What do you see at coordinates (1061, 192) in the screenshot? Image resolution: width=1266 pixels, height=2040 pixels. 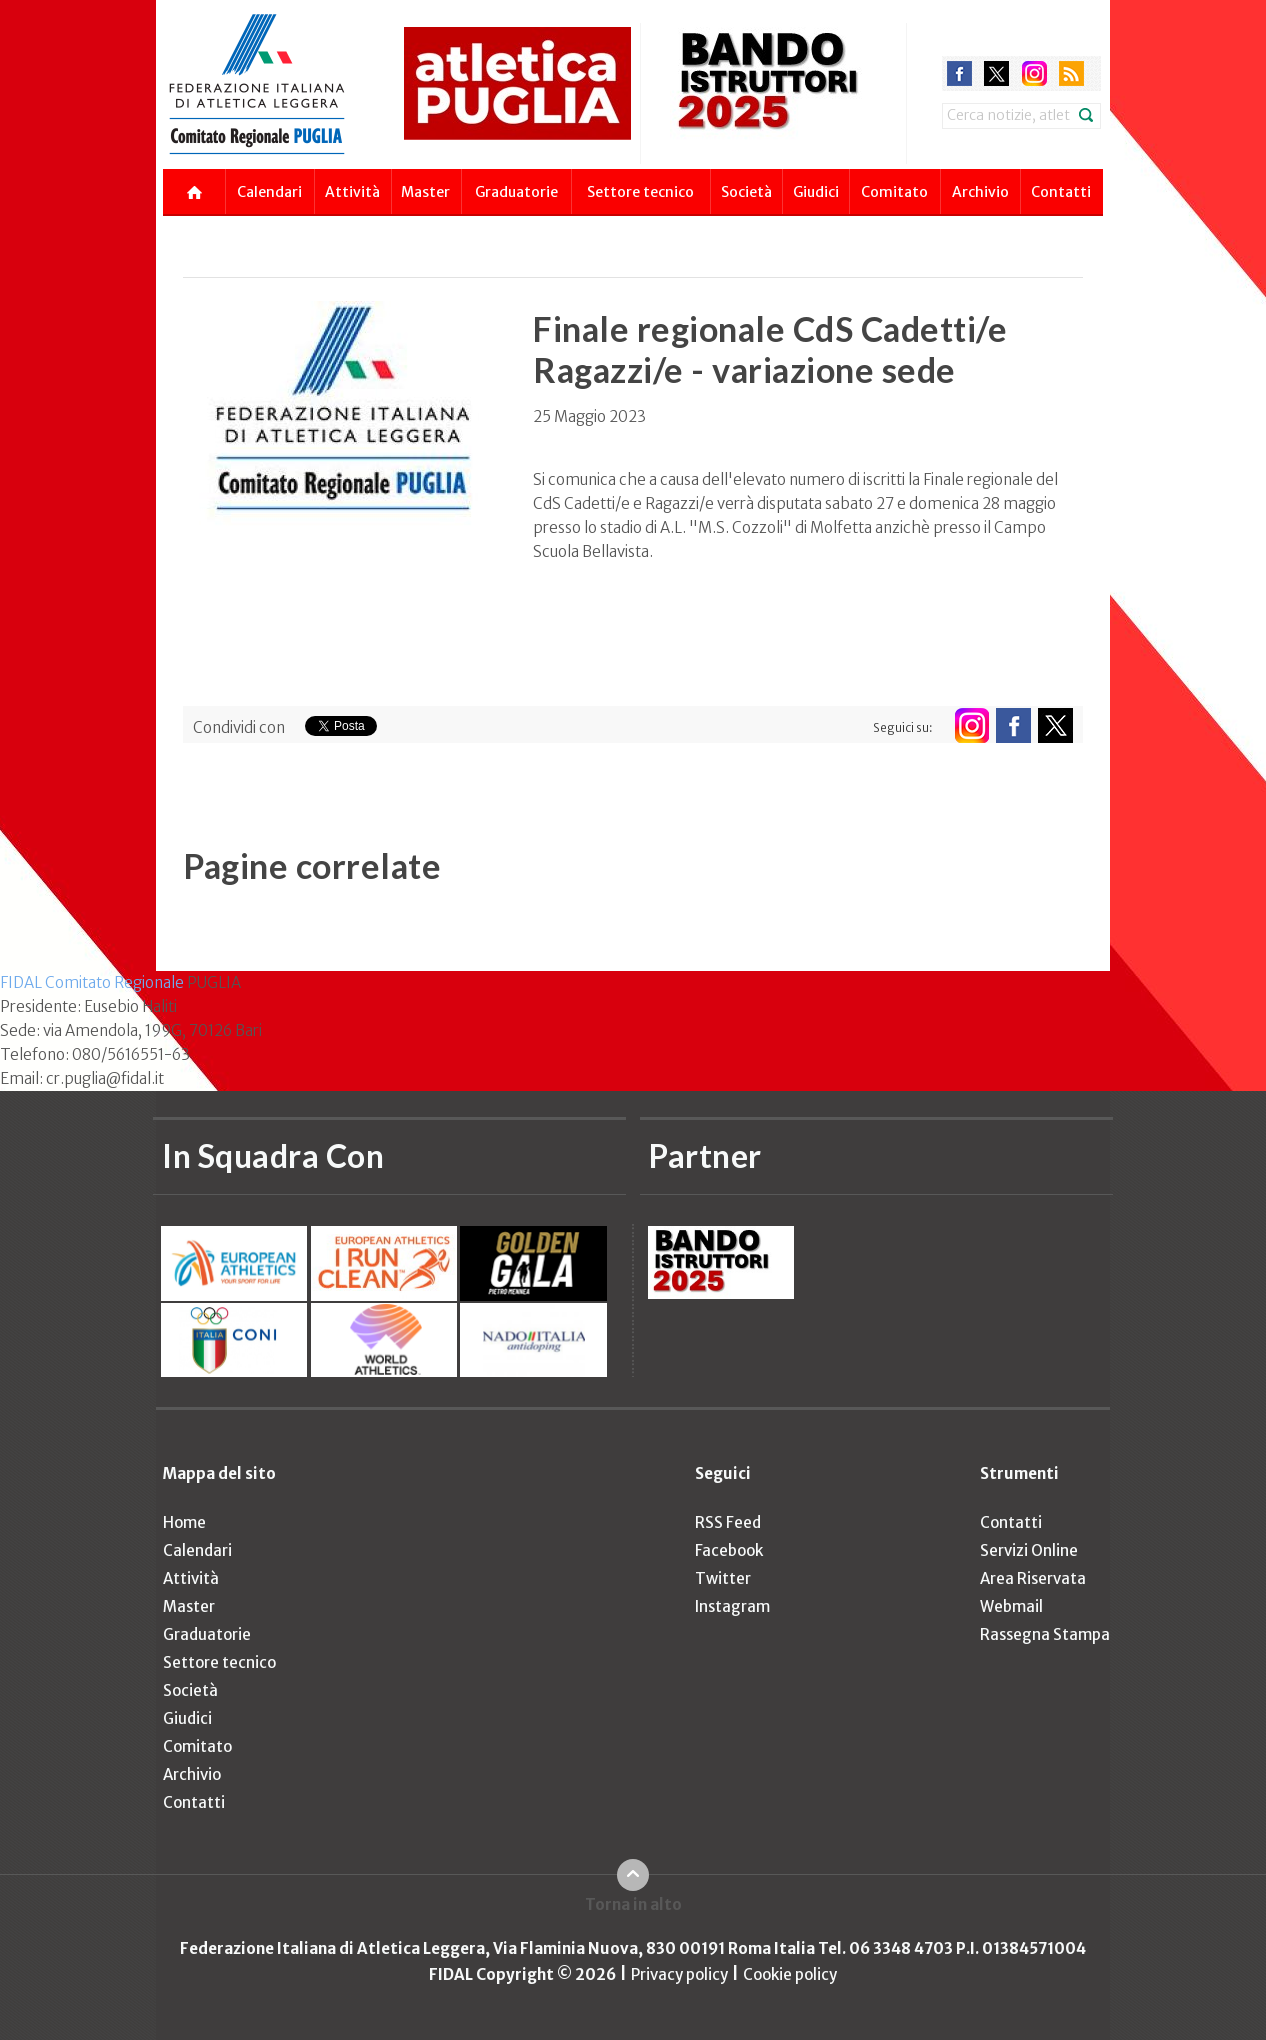 I see `Contatti` at bounding box center [1061, 192].